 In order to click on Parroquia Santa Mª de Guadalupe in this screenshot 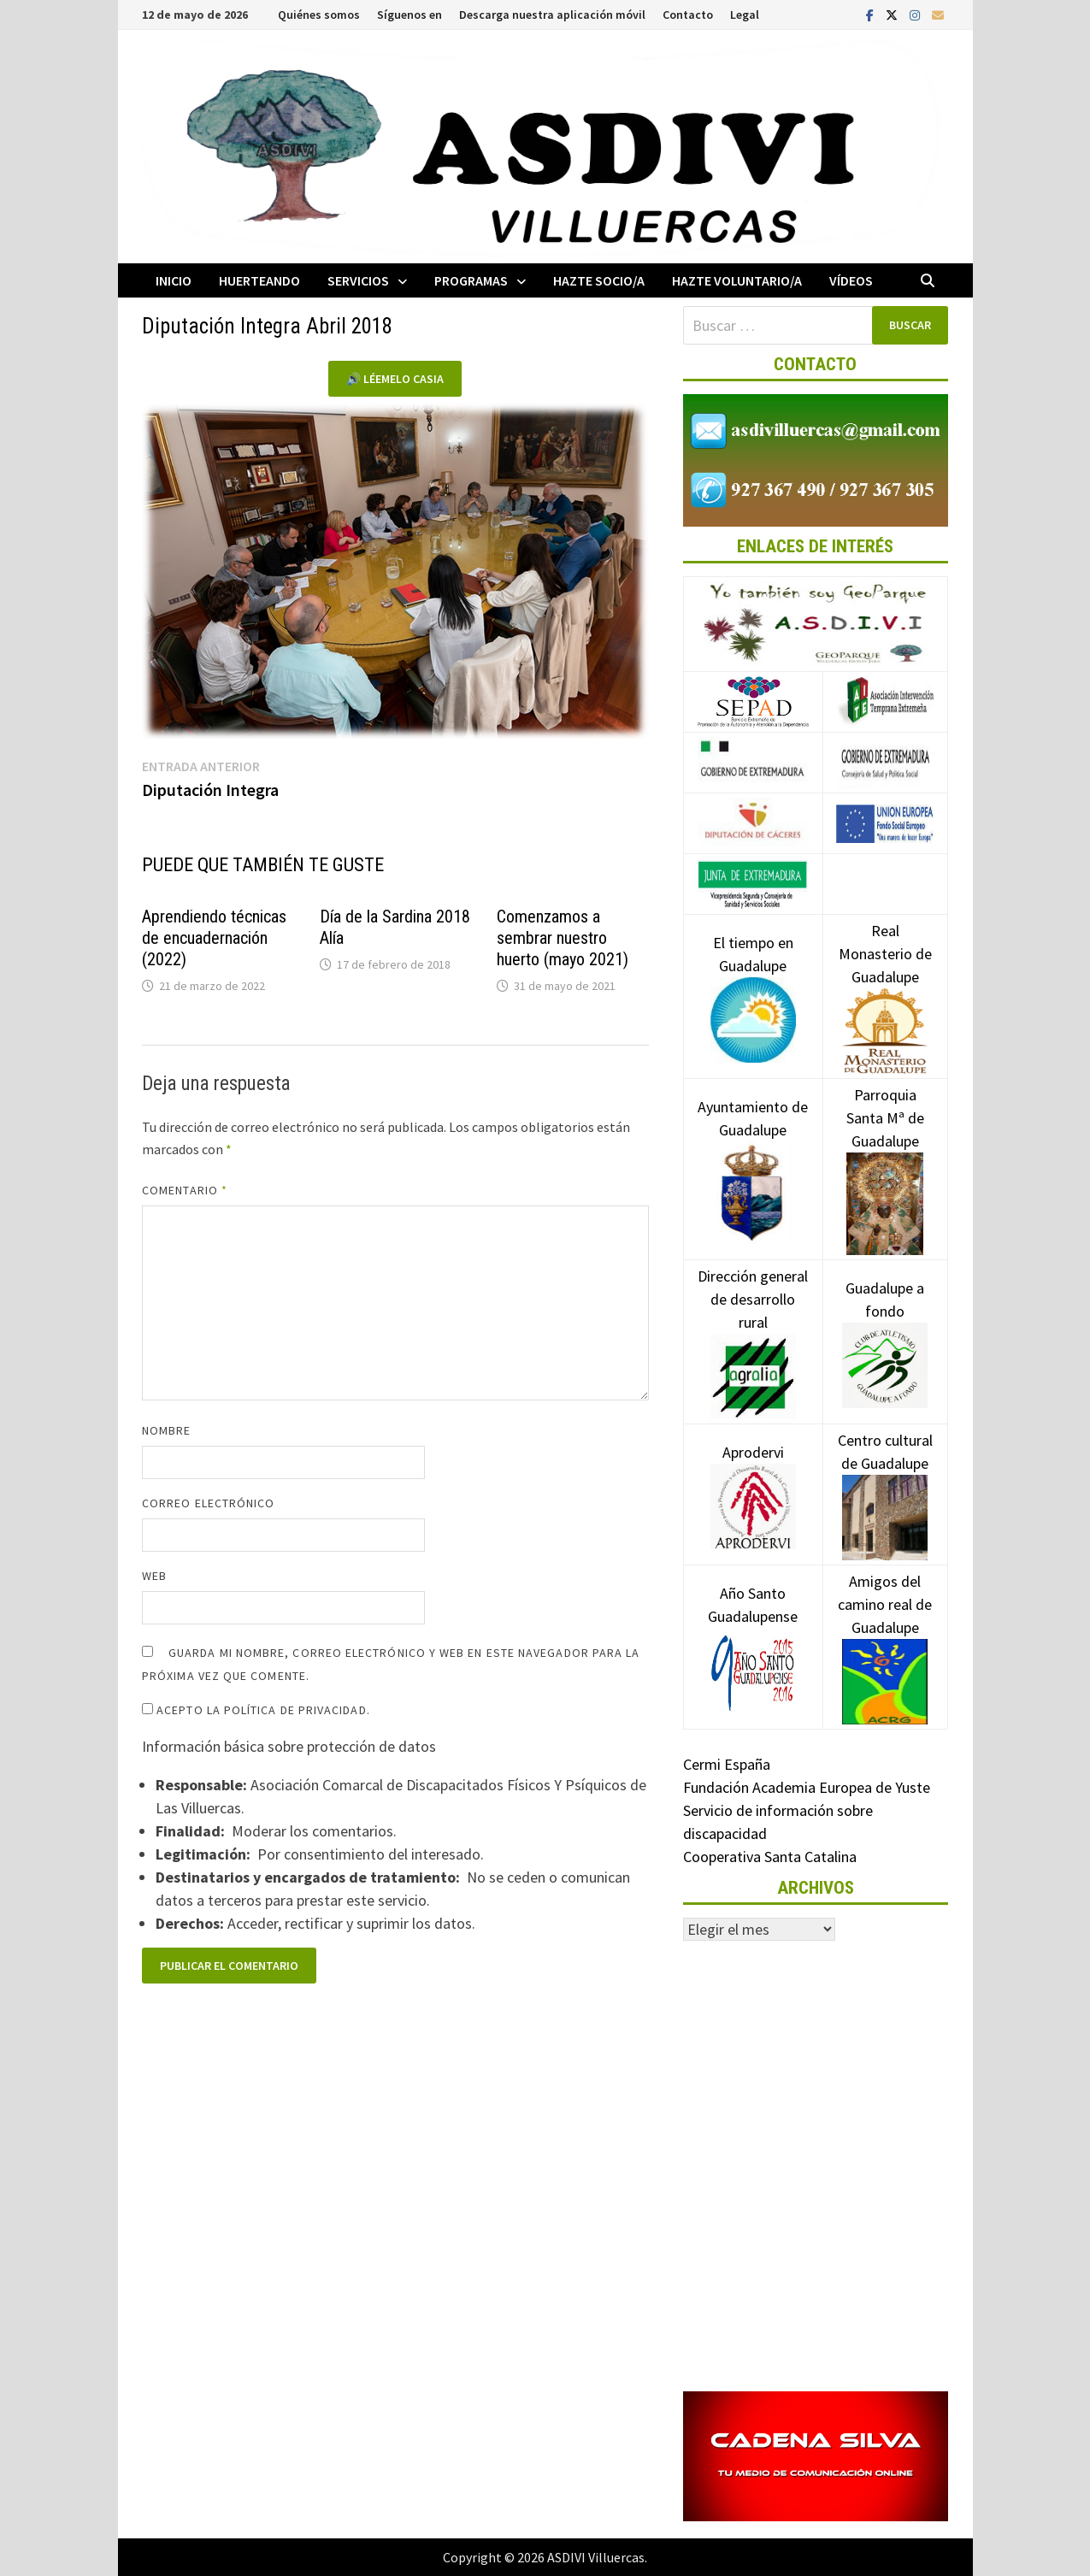, I will do `click(885, 1148)`.